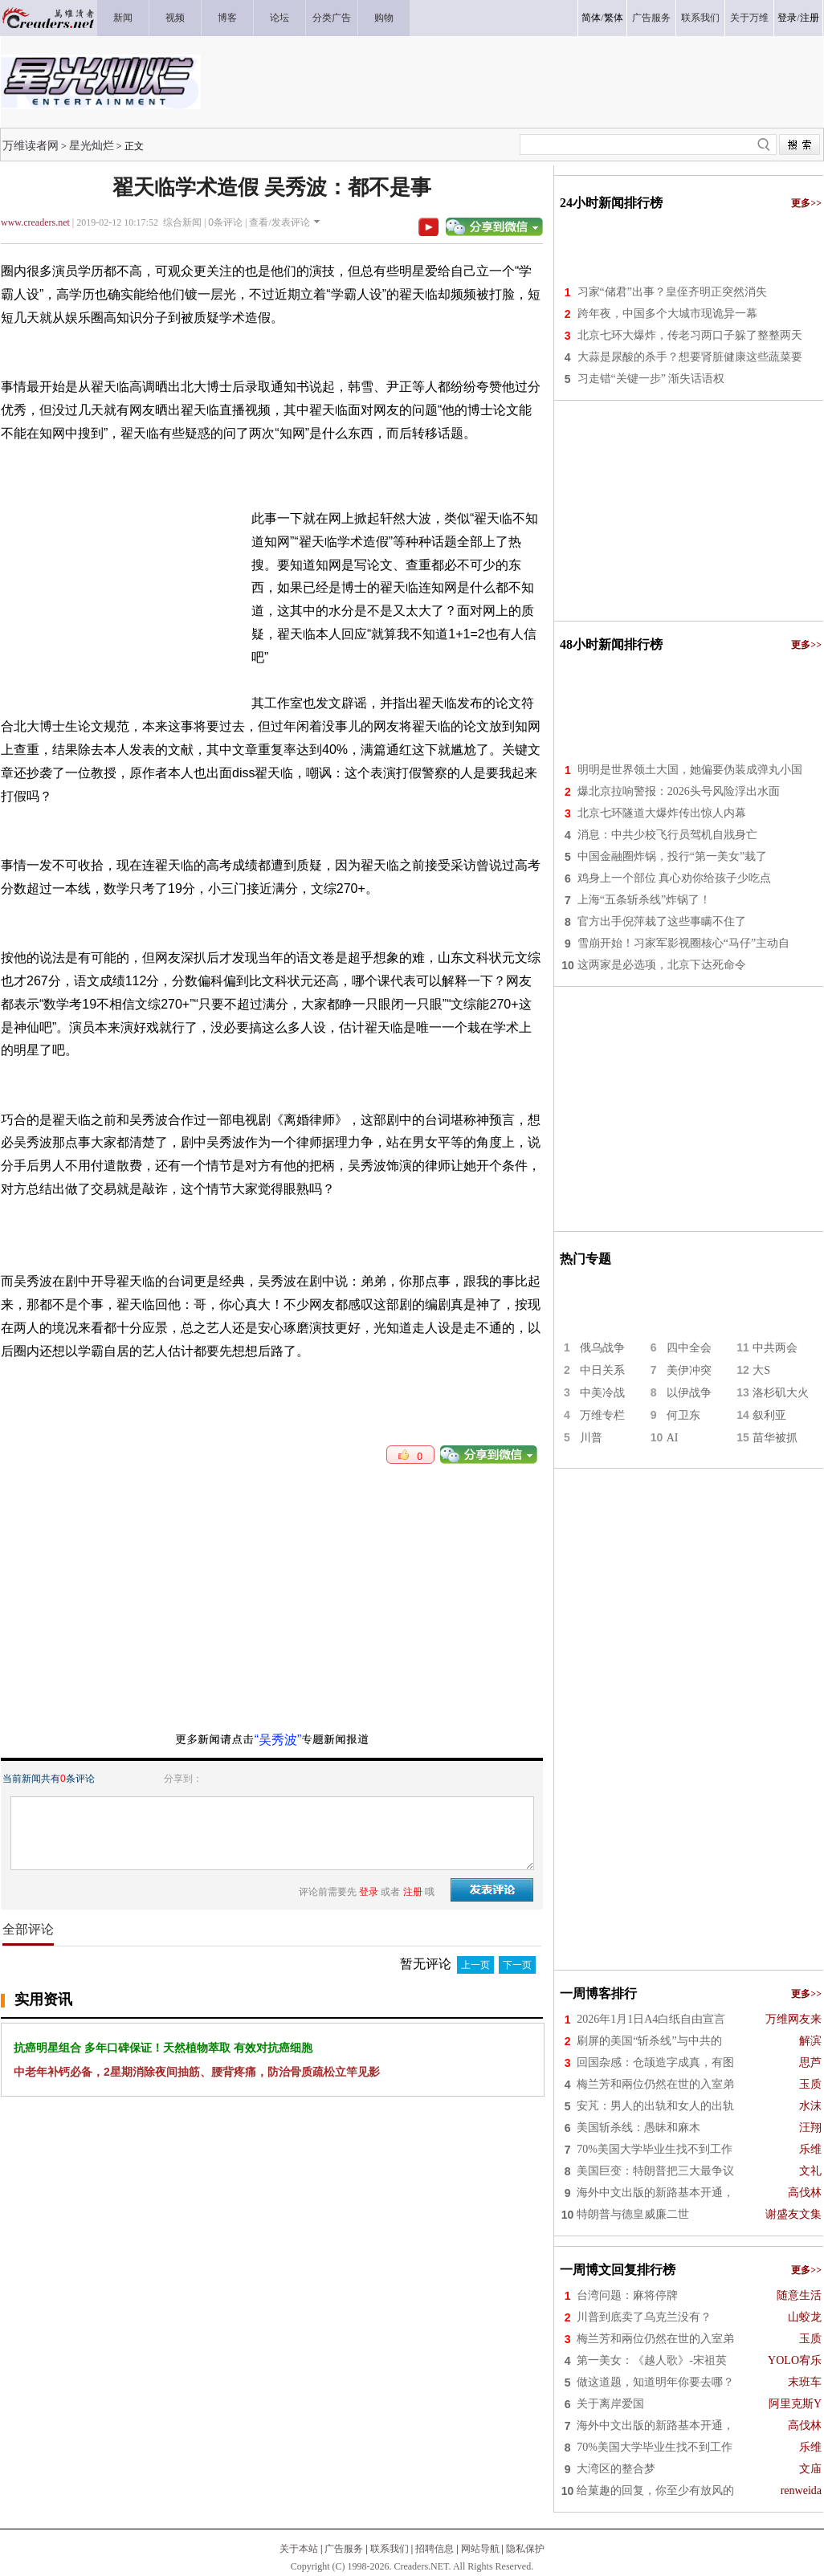  Describe the element at coordinates (602, 1415) in the screenshot. I see `万维专栏` at that location.